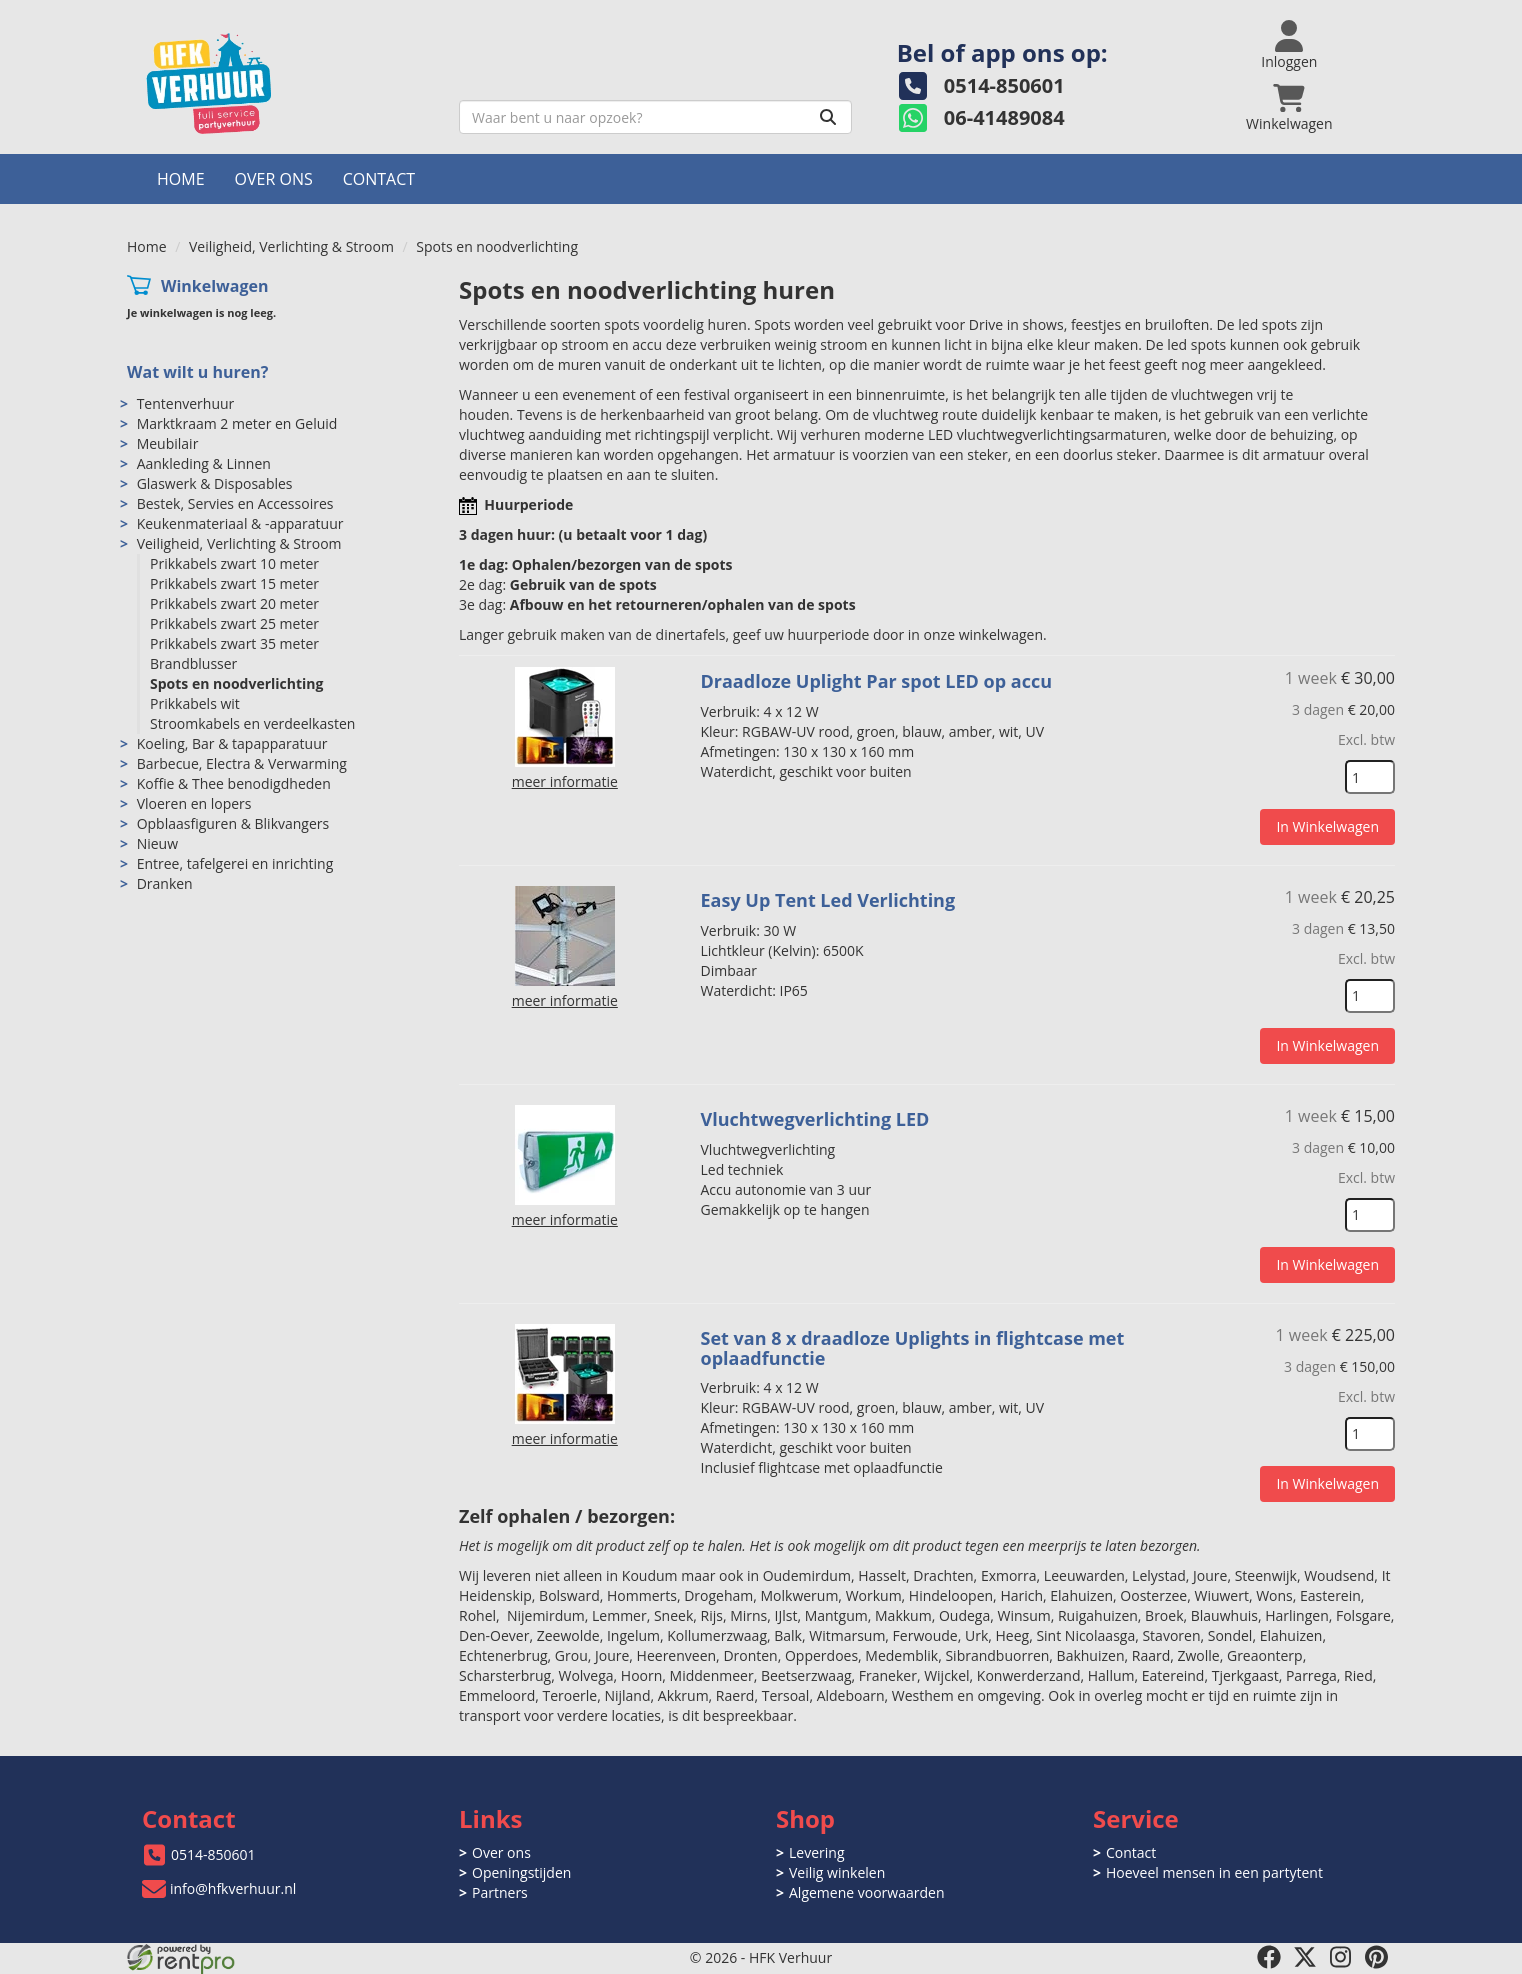 The height and width of the screenshot is (1974, 1522). What do you see at coordinates (236, 683) in the screenshot?
I see `Spots en noodverlichting` at bounding box center [236, 683].